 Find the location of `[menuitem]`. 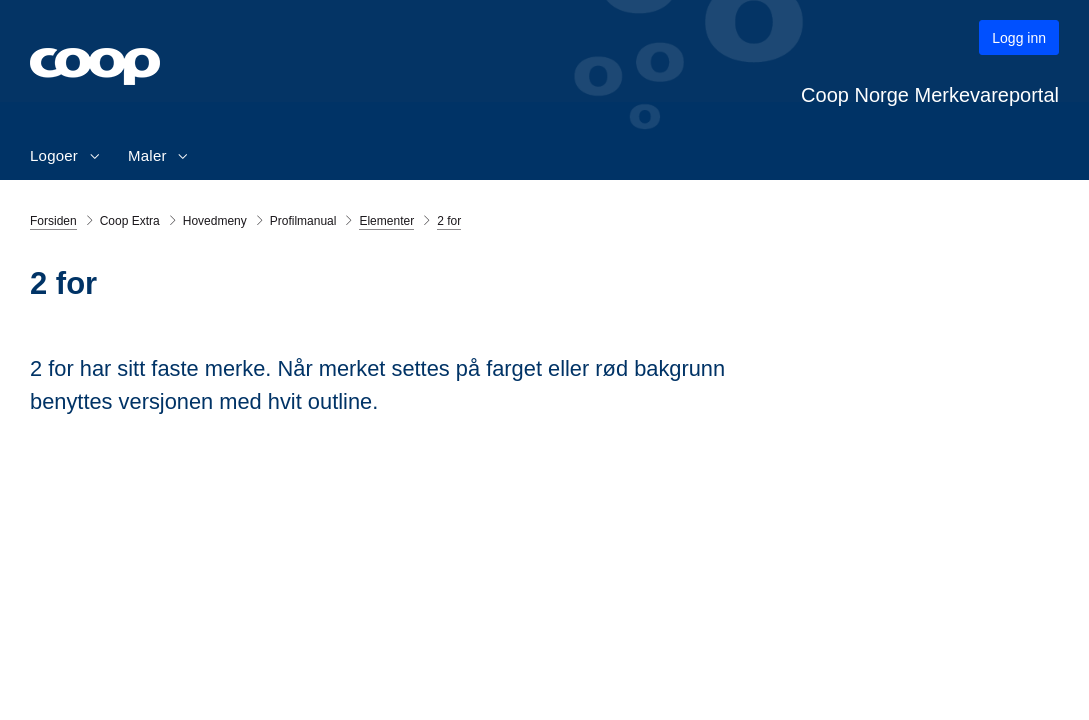

[menuitem] is located at coordinates (69, 155).